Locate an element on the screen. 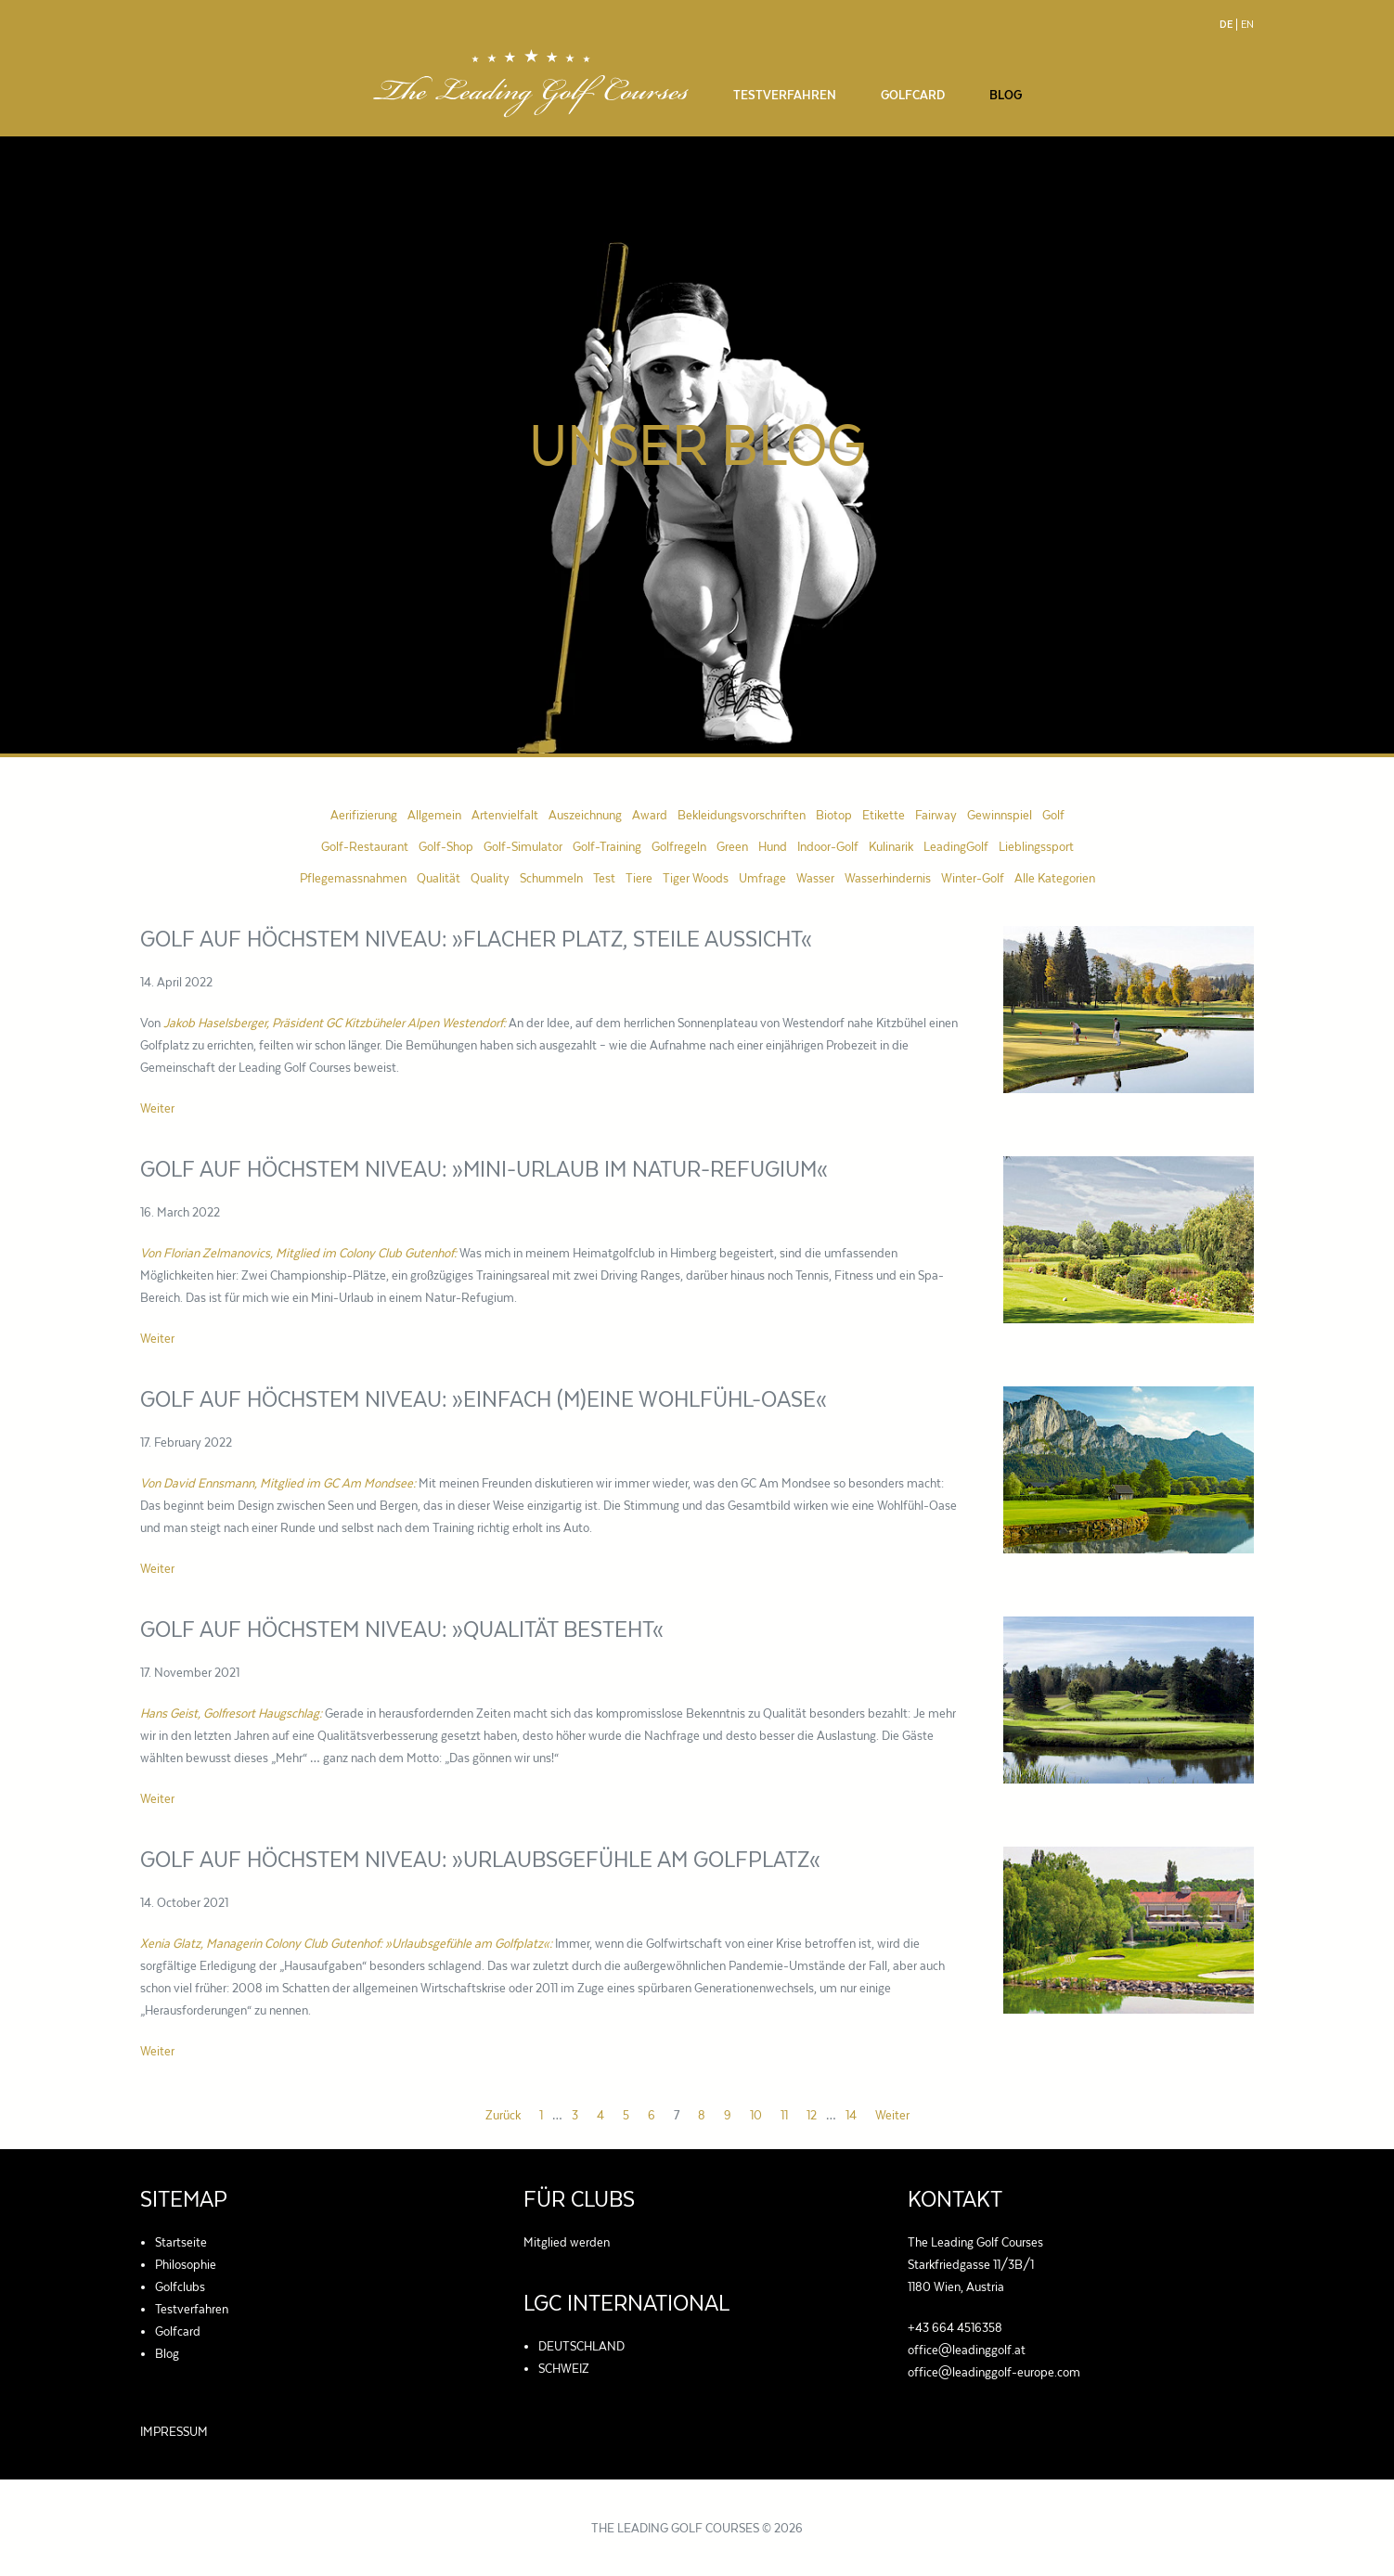 Image resolution: width=1394 pixels, height=2576 pixels. Tiere is located at coordinates (639, 877).